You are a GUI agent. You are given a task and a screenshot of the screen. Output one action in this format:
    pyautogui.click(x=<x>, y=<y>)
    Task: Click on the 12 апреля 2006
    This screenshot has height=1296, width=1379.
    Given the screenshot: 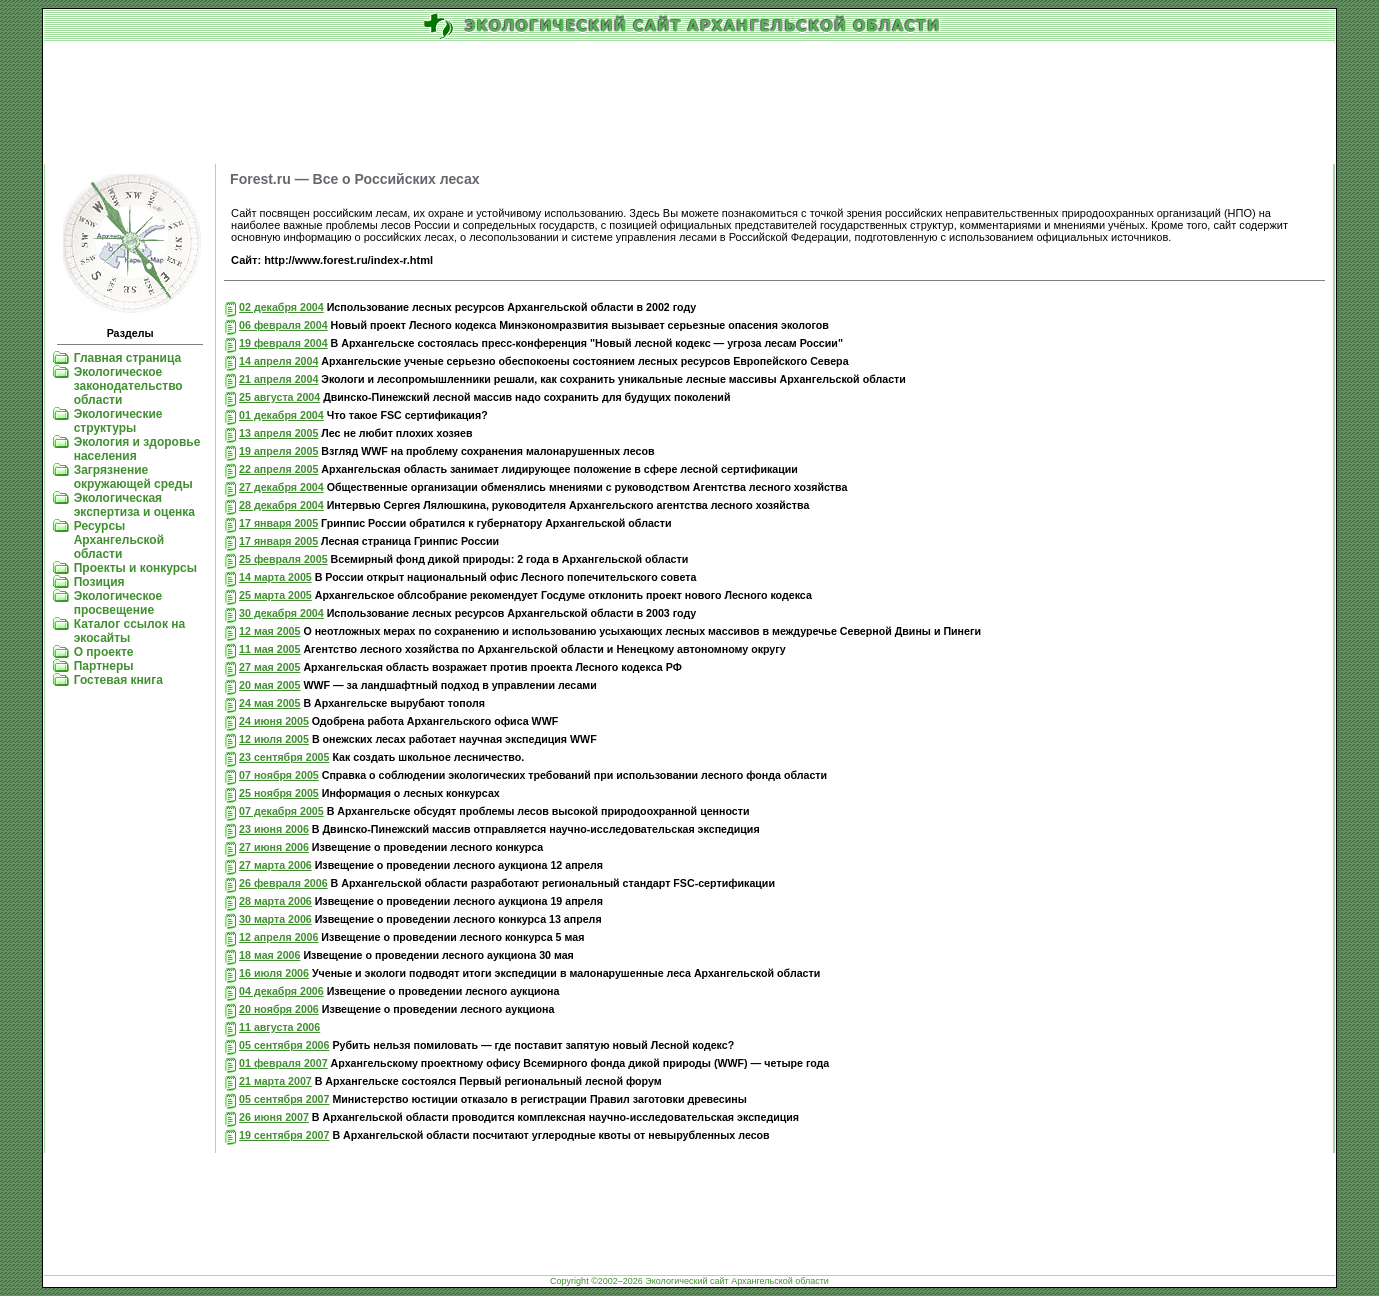 What is the action you would take?
    pyautogui.click(x=278, y=937)
    